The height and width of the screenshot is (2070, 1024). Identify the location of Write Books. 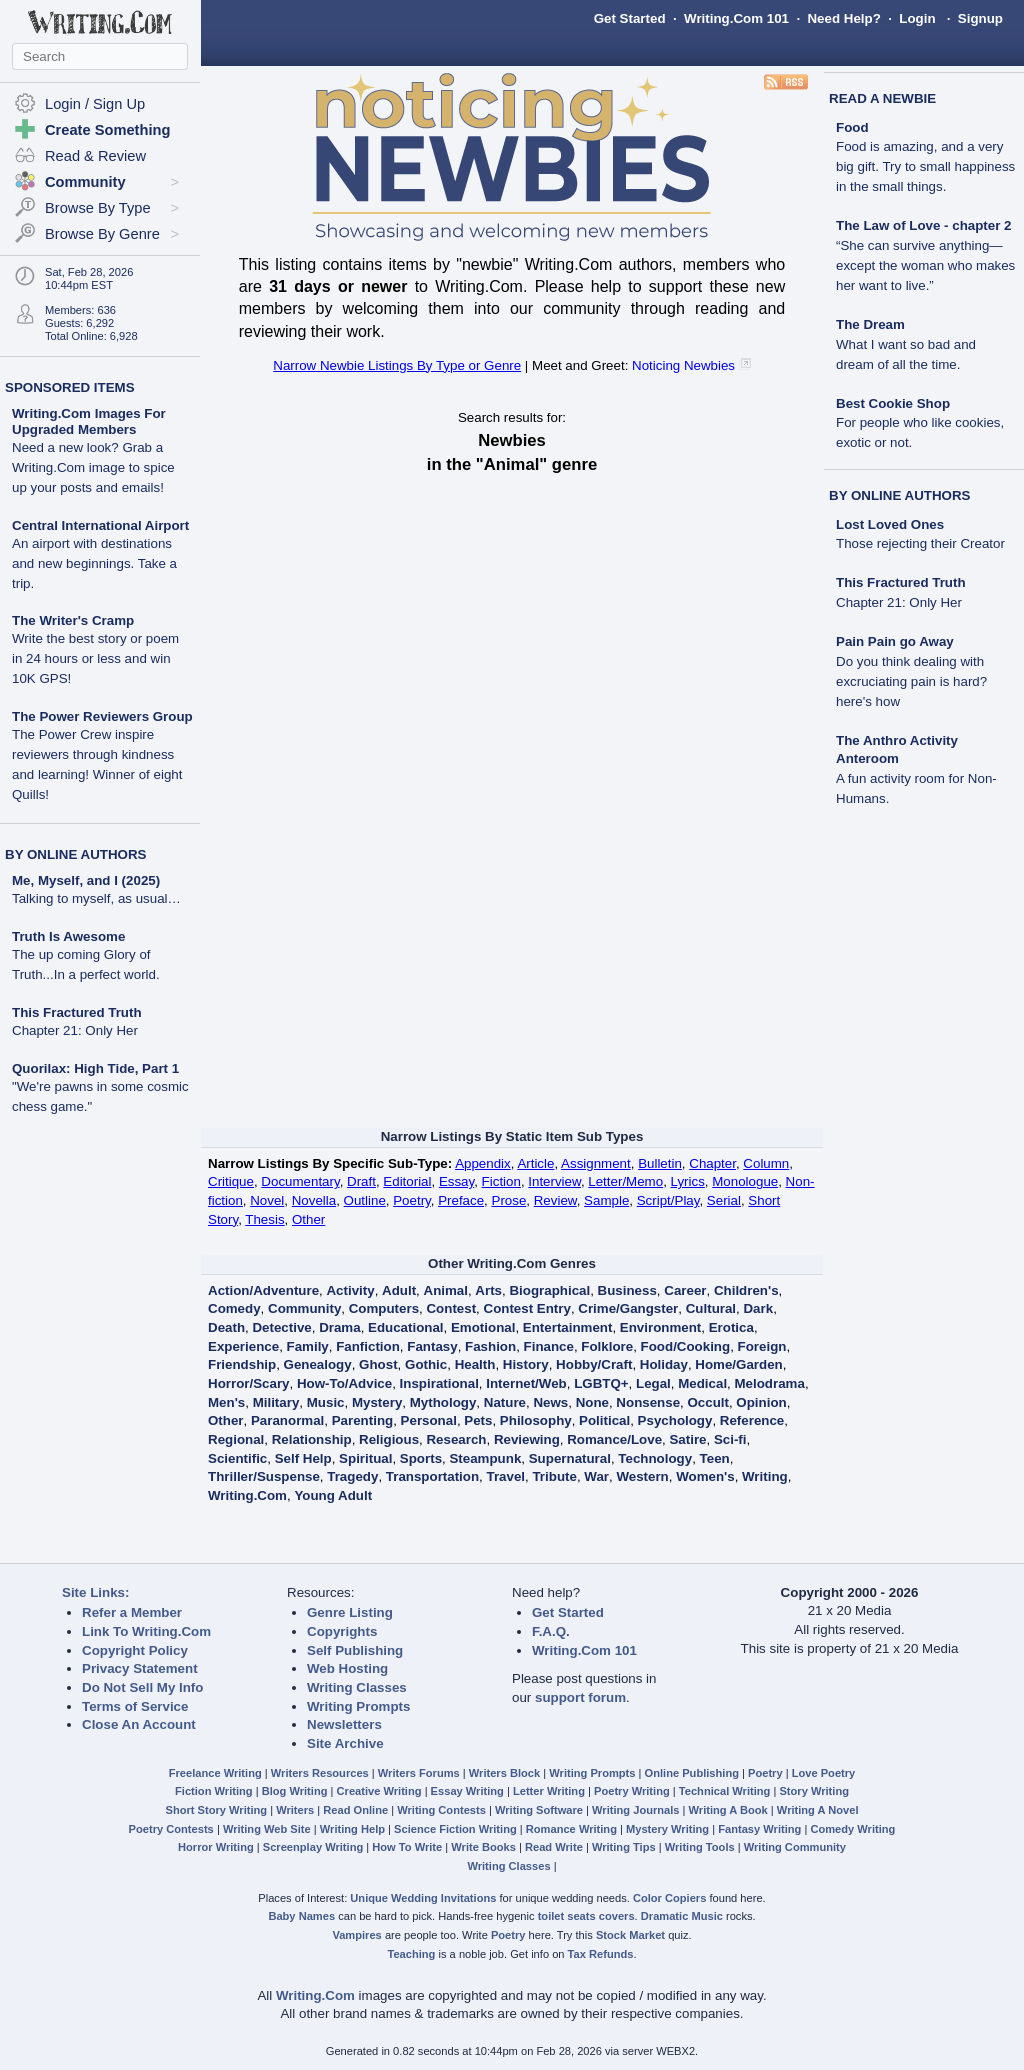
(483, 1847).